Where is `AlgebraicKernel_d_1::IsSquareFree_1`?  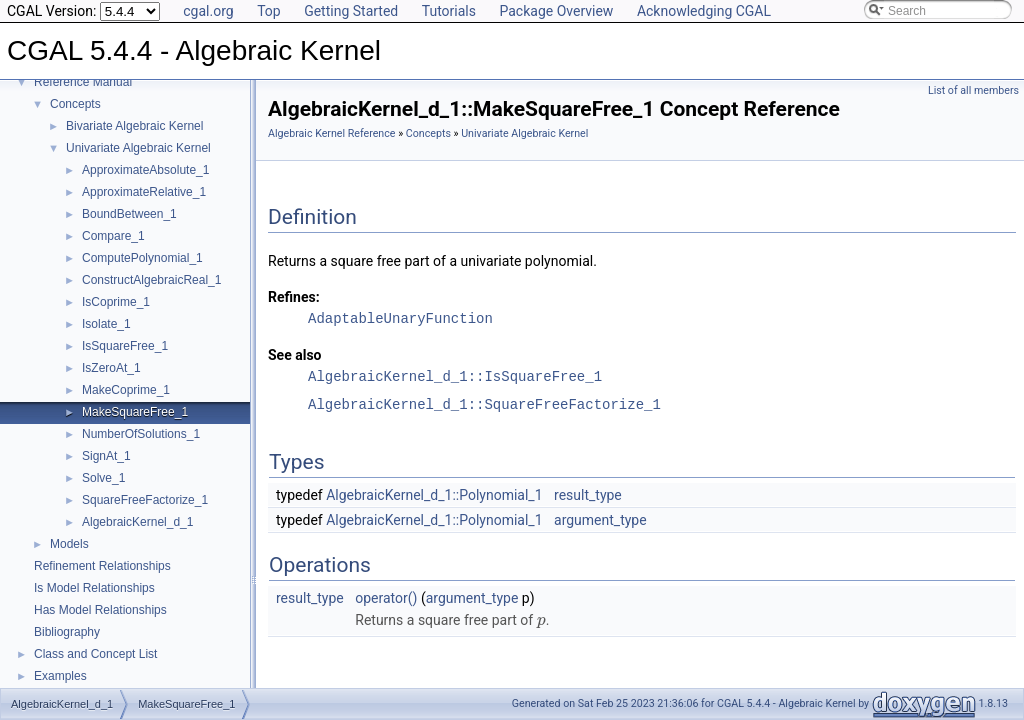 AlgebraicKernel_d_1::IsSquareFree_1 is located at coordinates (455, 376).